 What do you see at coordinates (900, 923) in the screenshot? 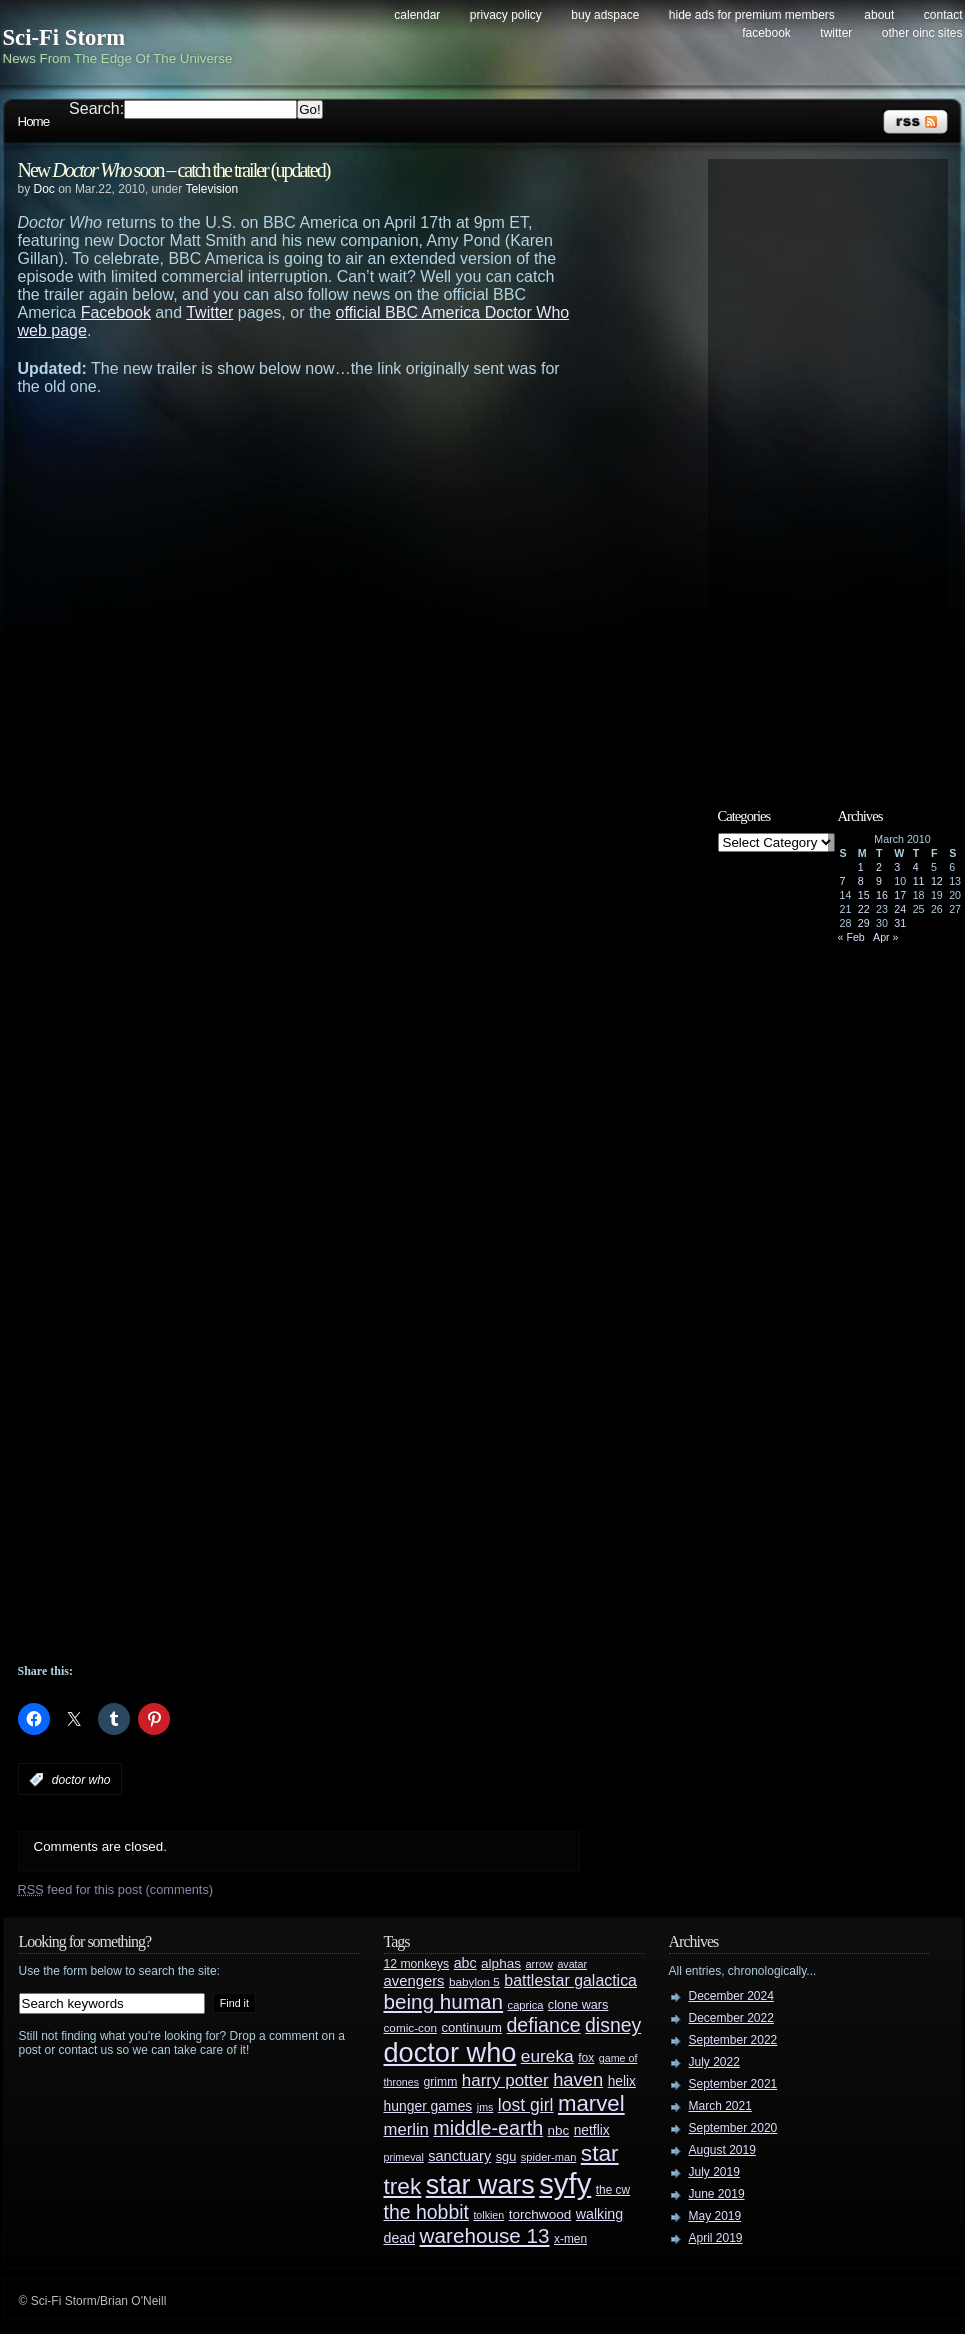
I see `31 [Posts published on March 31, 2010]` at bounding box center [900, 923].